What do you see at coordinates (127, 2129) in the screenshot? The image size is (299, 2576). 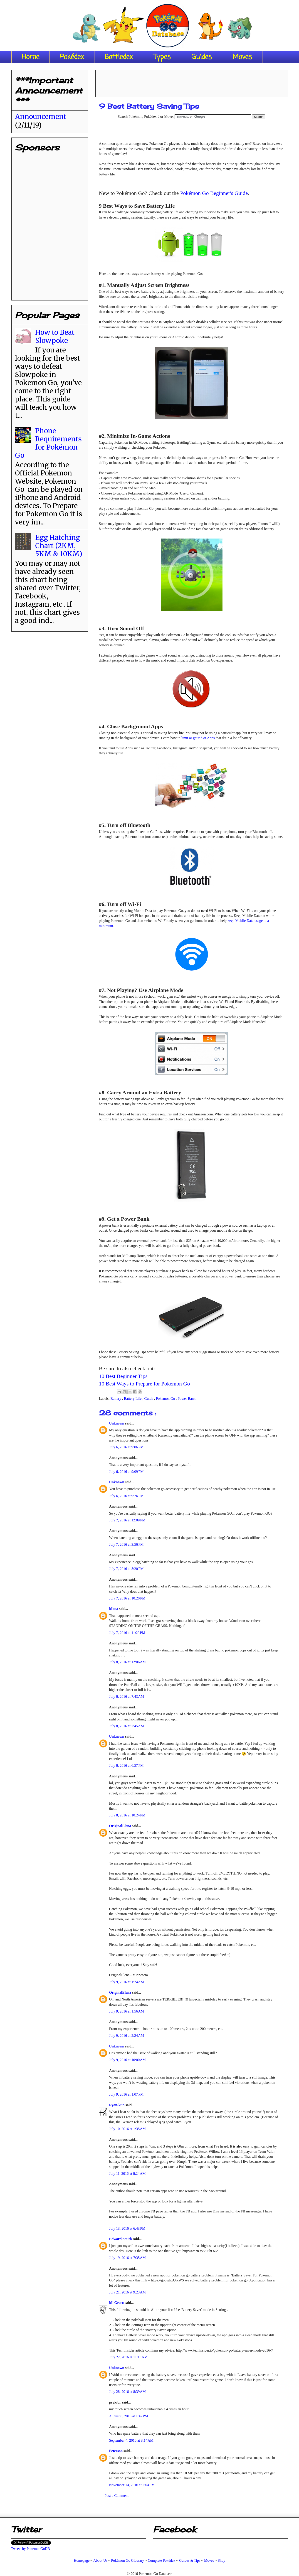 I see `July 10, 2016 at 1:35 AM` at bounding box center [127, 2129].